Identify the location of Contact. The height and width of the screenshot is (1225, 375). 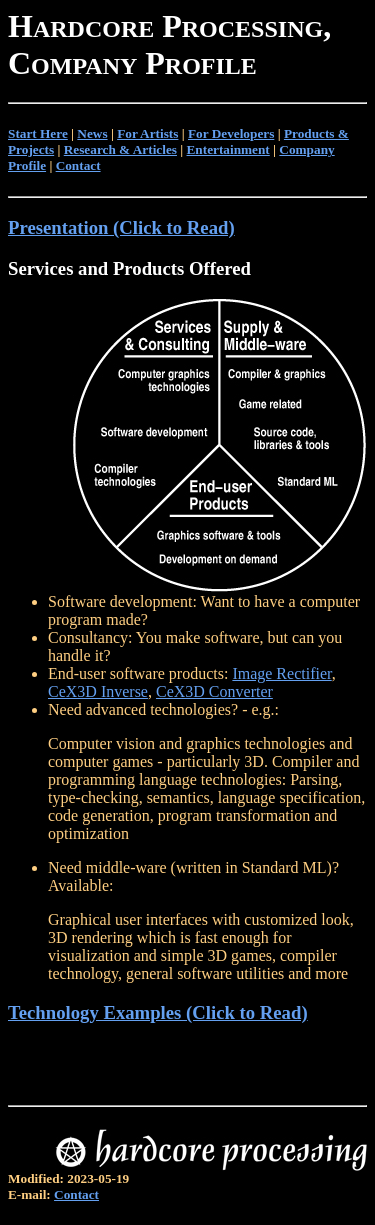
(78, 165).